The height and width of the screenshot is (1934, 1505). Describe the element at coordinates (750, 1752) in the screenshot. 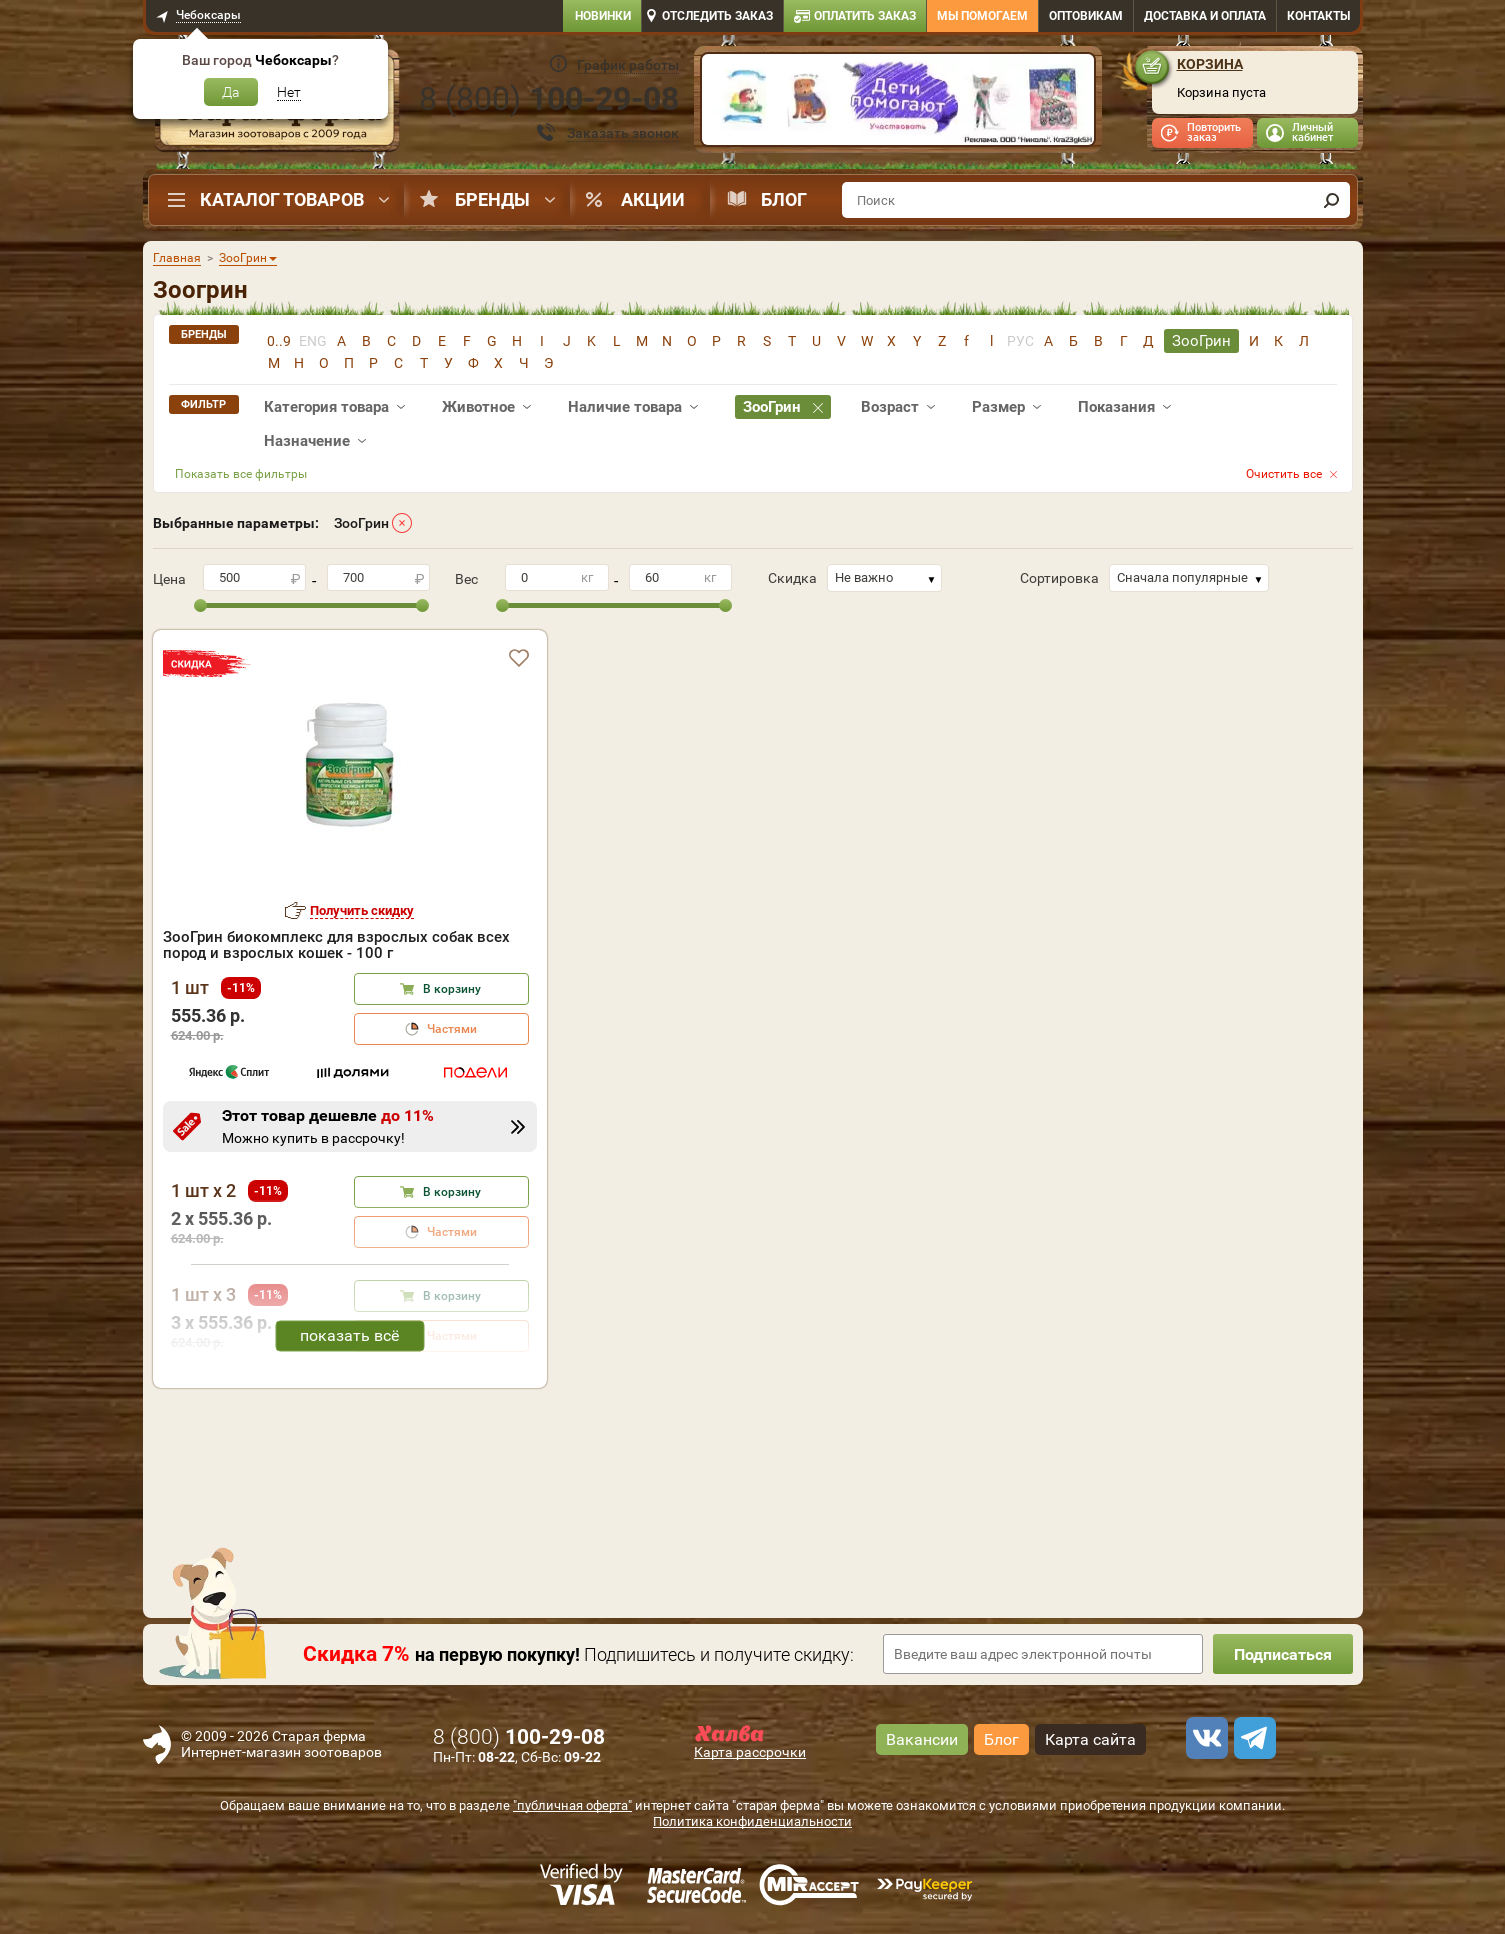

I see `Карта рассрочки` at that location.